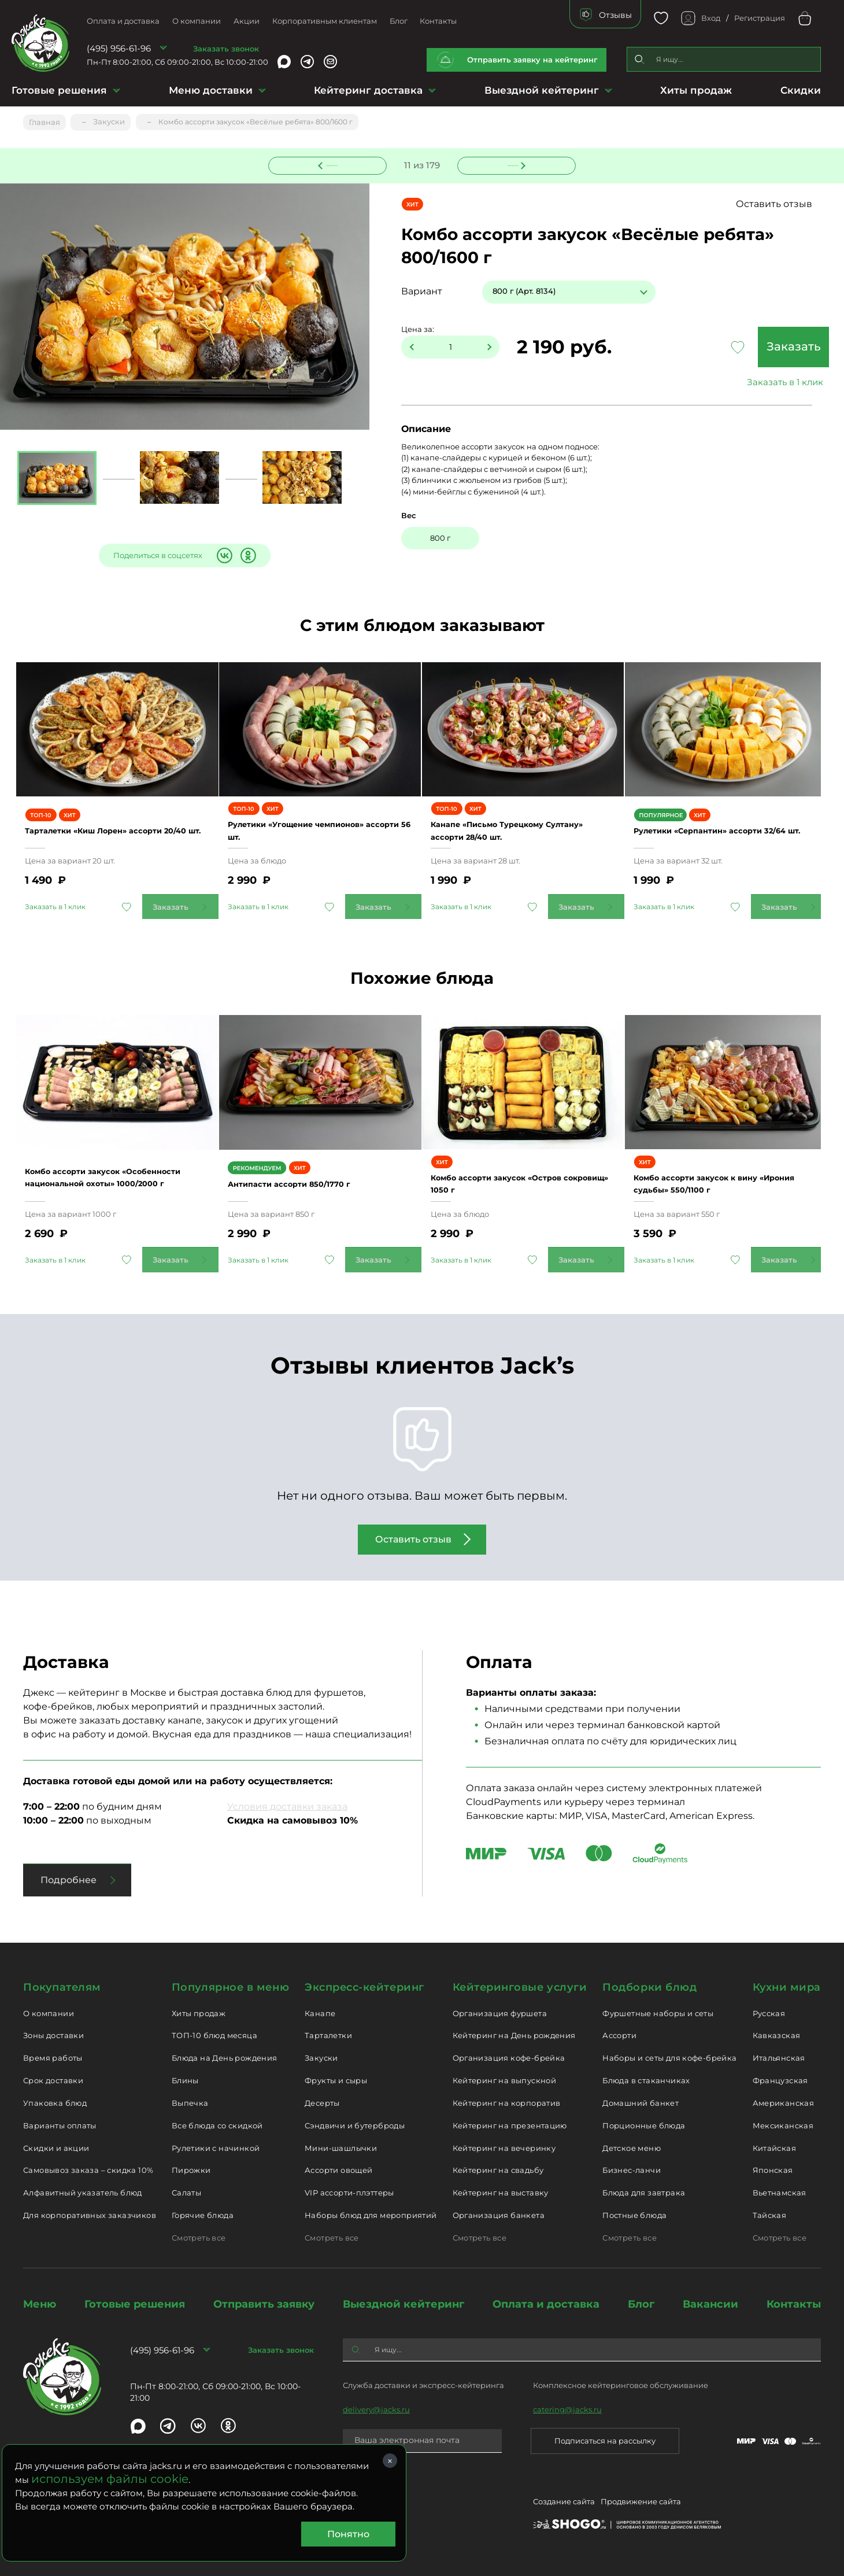 The height and width of the screenshot is (2576, 844). Describe the element at coordinates (631, 2168) in the screenshot. I see `Бизнес-ланчи` at that location.